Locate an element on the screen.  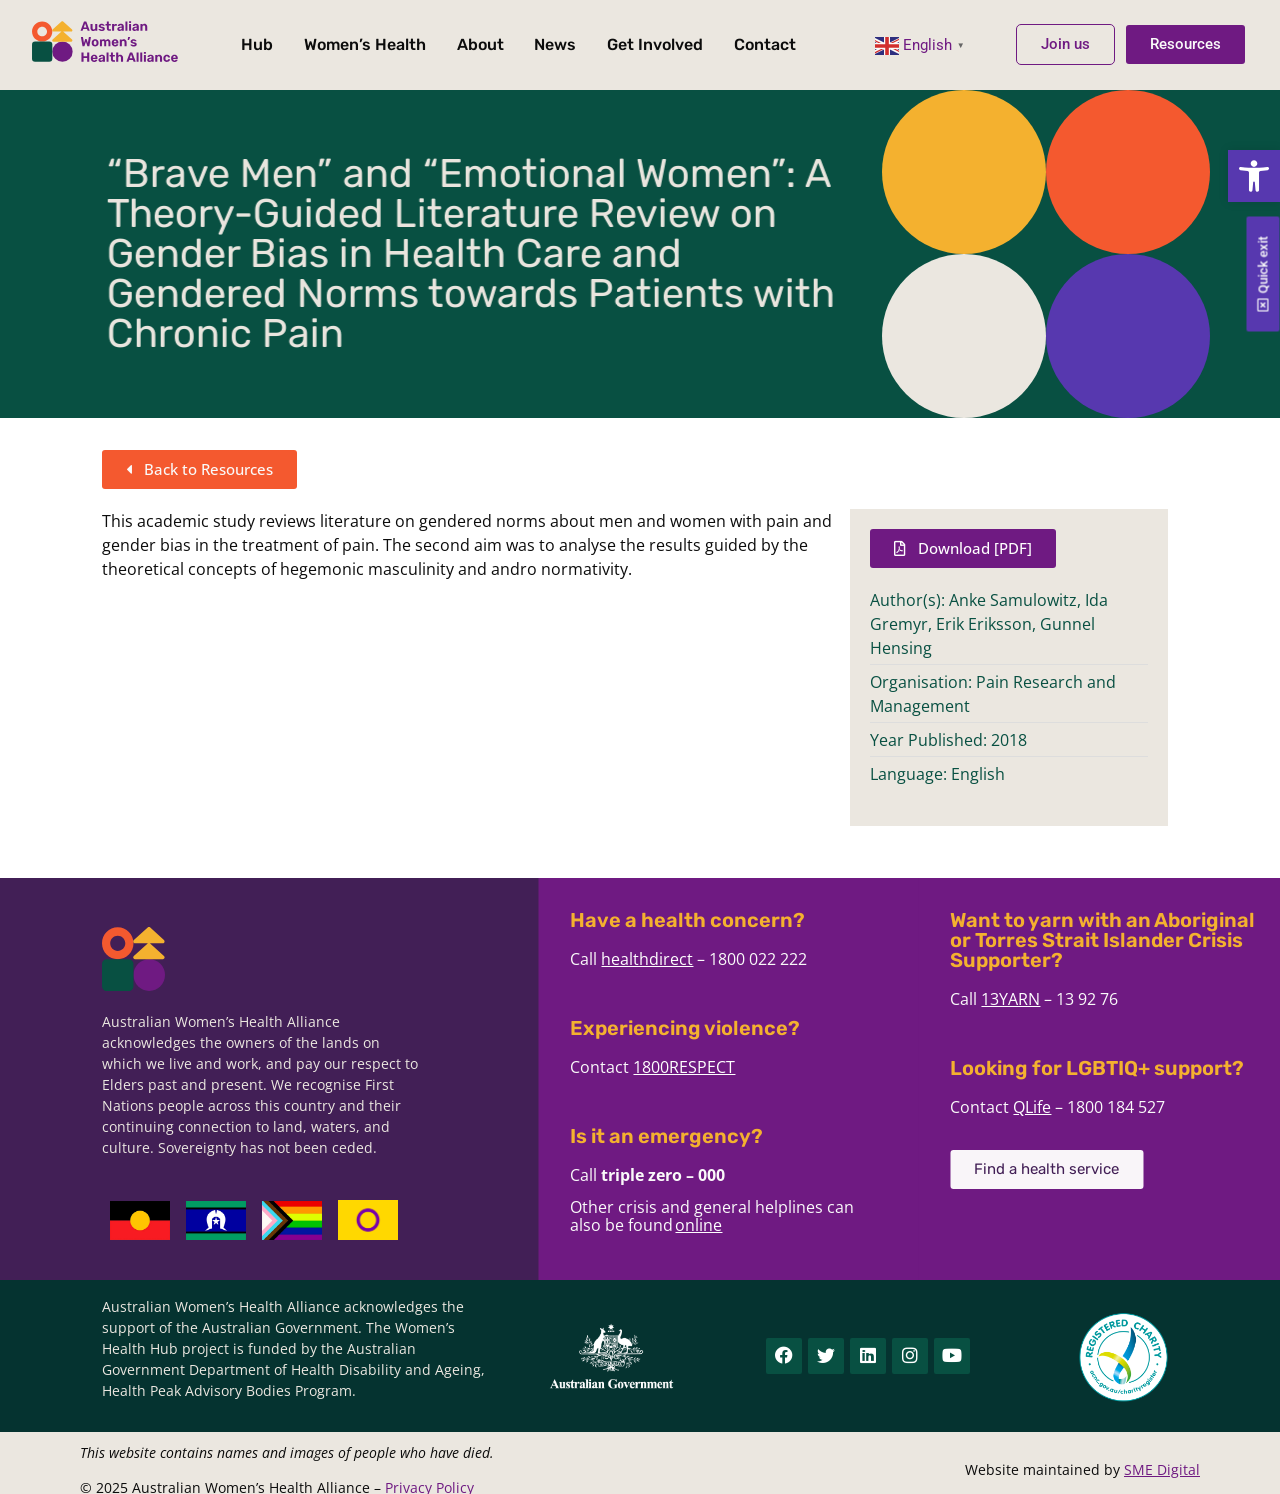
Get Involved is located at coordinates (655, 44).